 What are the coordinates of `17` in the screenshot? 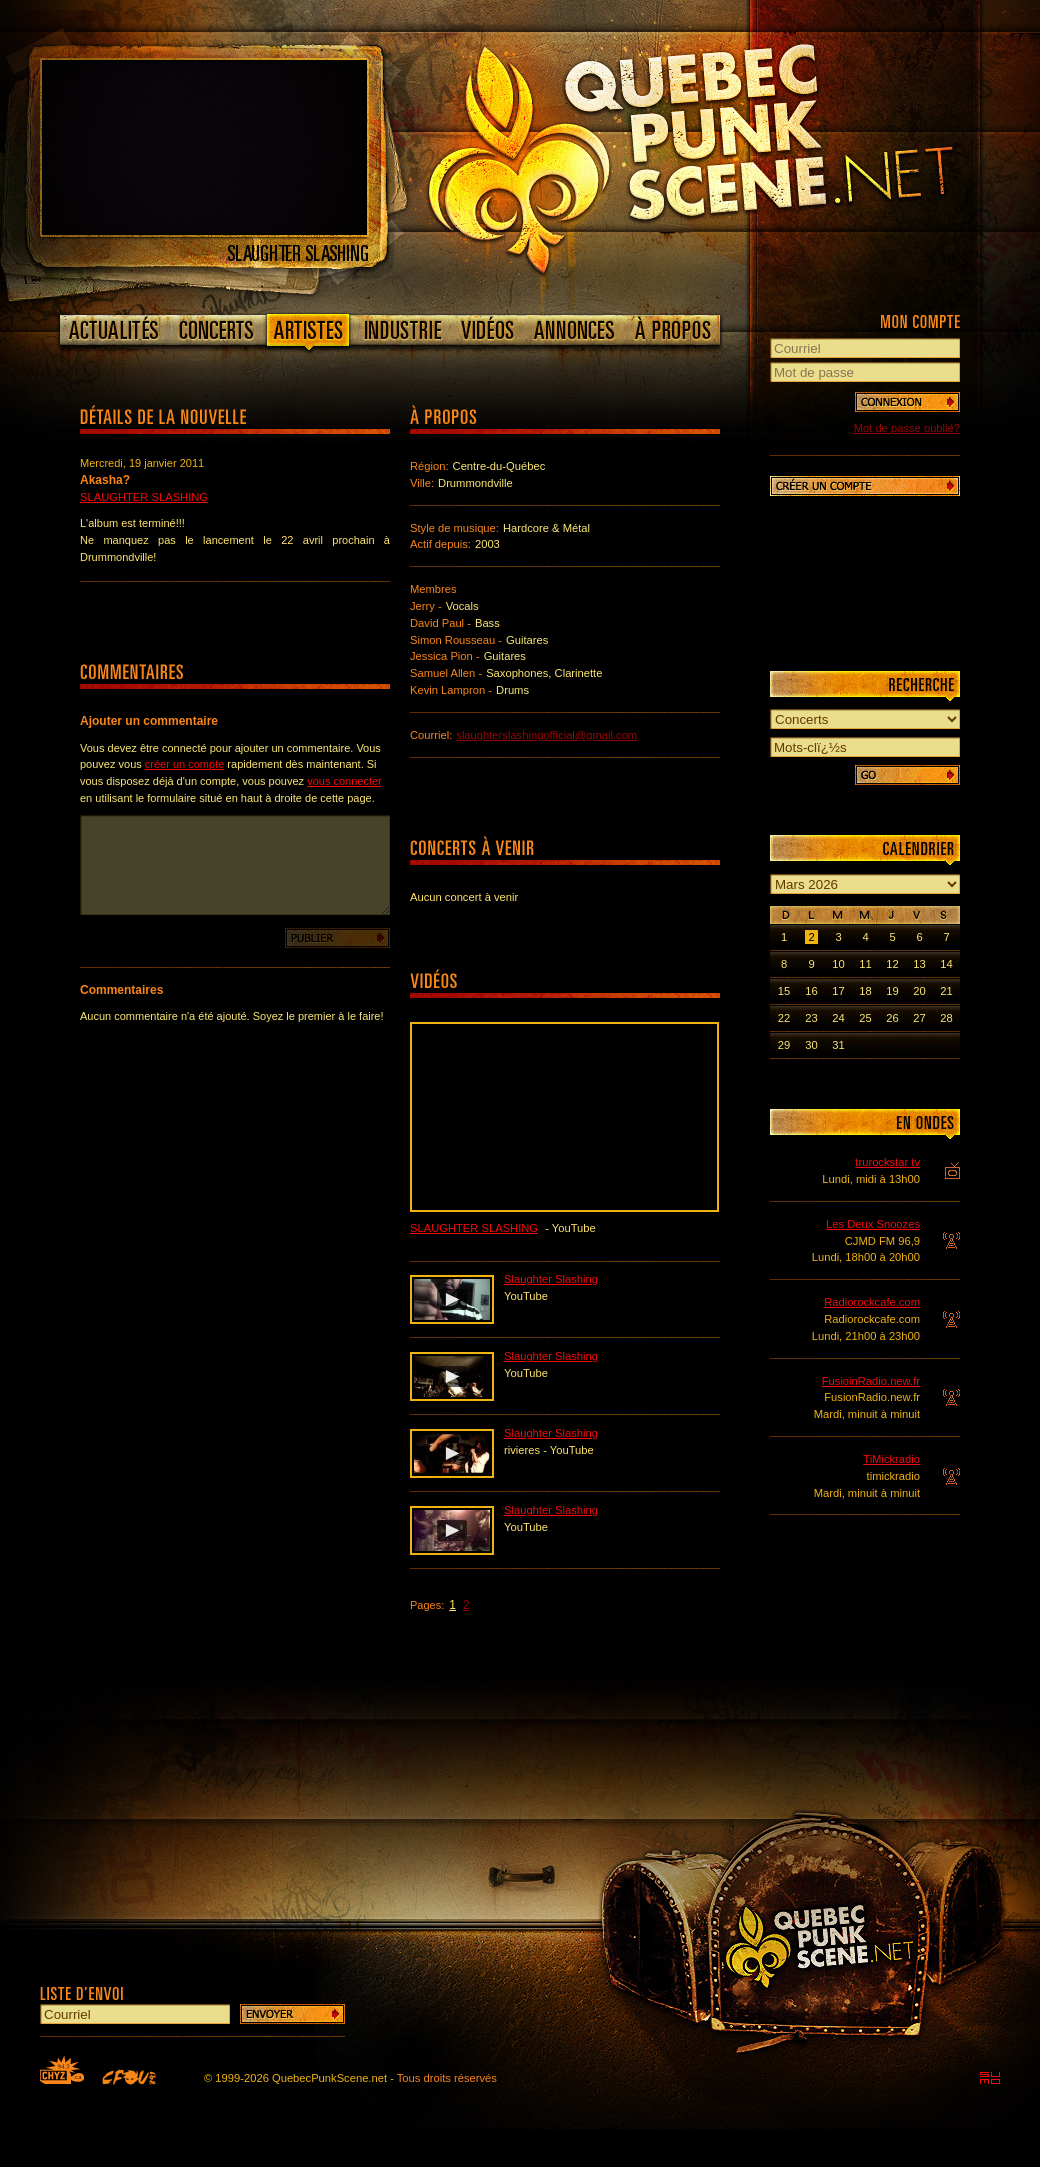 It's located at (838, 991).